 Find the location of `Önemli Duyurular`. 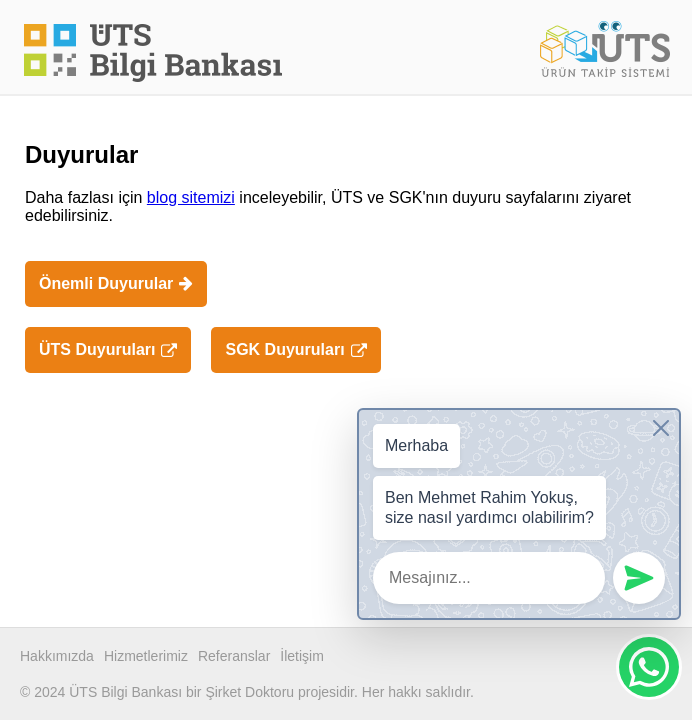

Önemli Duyurular is located at coordinates (116, 283).